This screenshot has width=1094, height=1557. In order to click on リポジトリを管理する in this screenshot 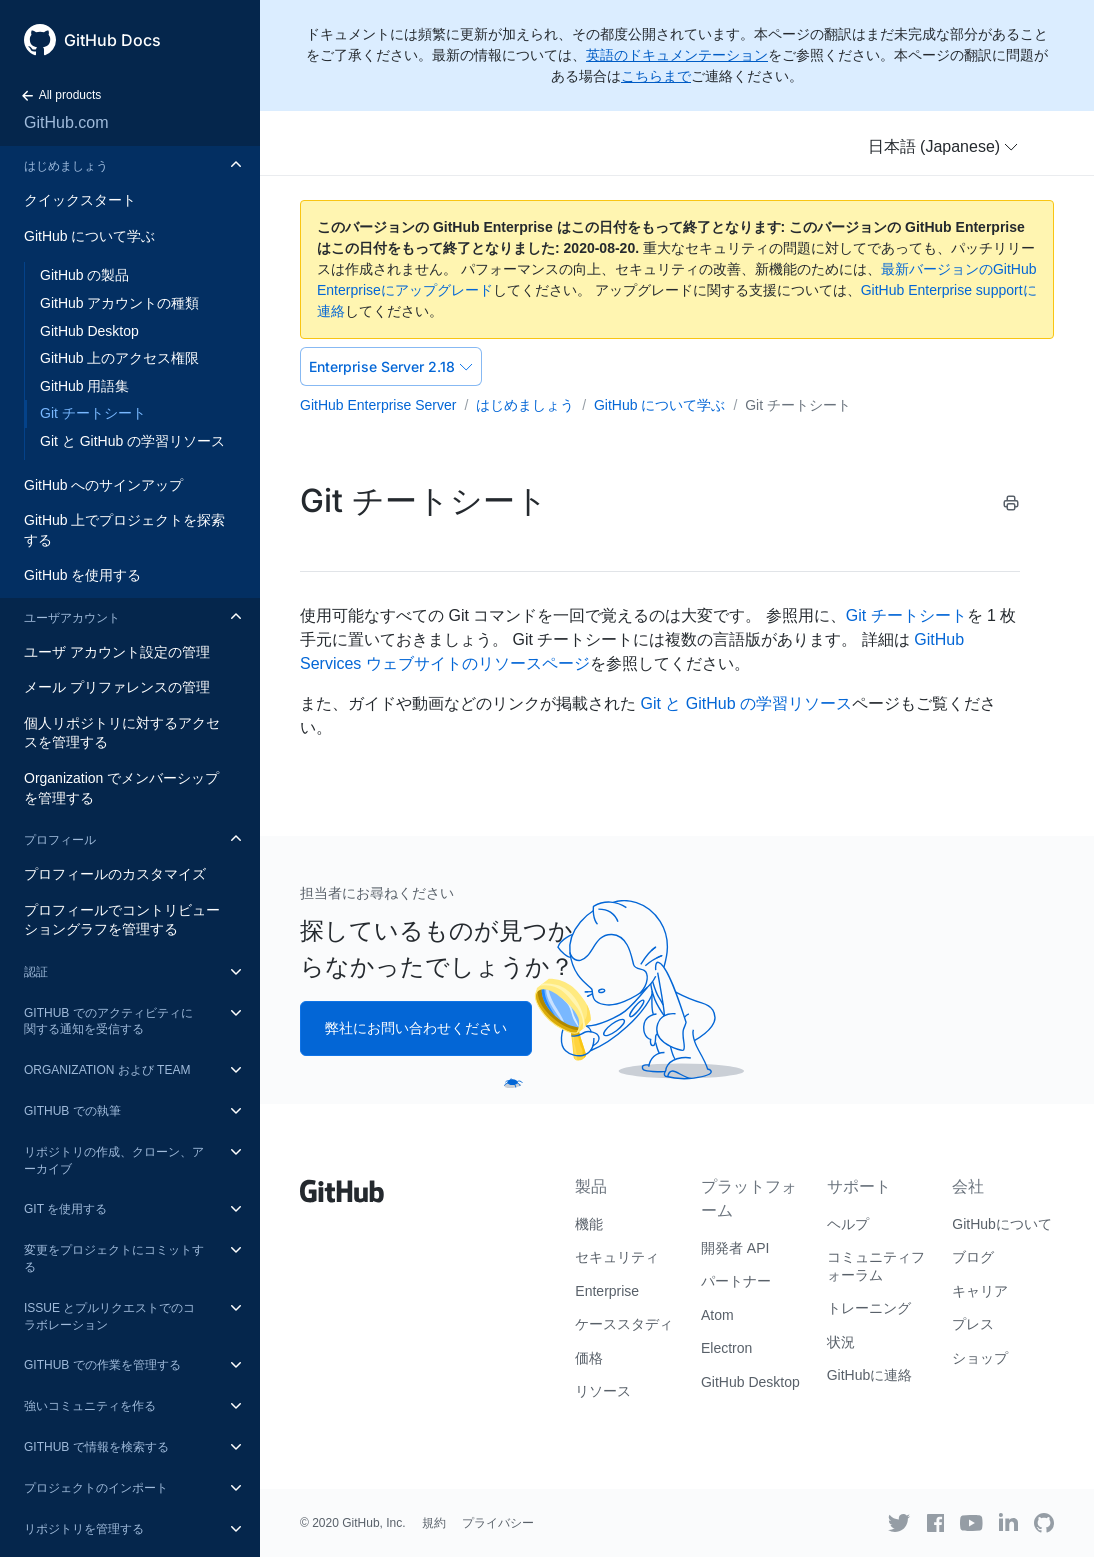, I will do `click(84, 1529)`.